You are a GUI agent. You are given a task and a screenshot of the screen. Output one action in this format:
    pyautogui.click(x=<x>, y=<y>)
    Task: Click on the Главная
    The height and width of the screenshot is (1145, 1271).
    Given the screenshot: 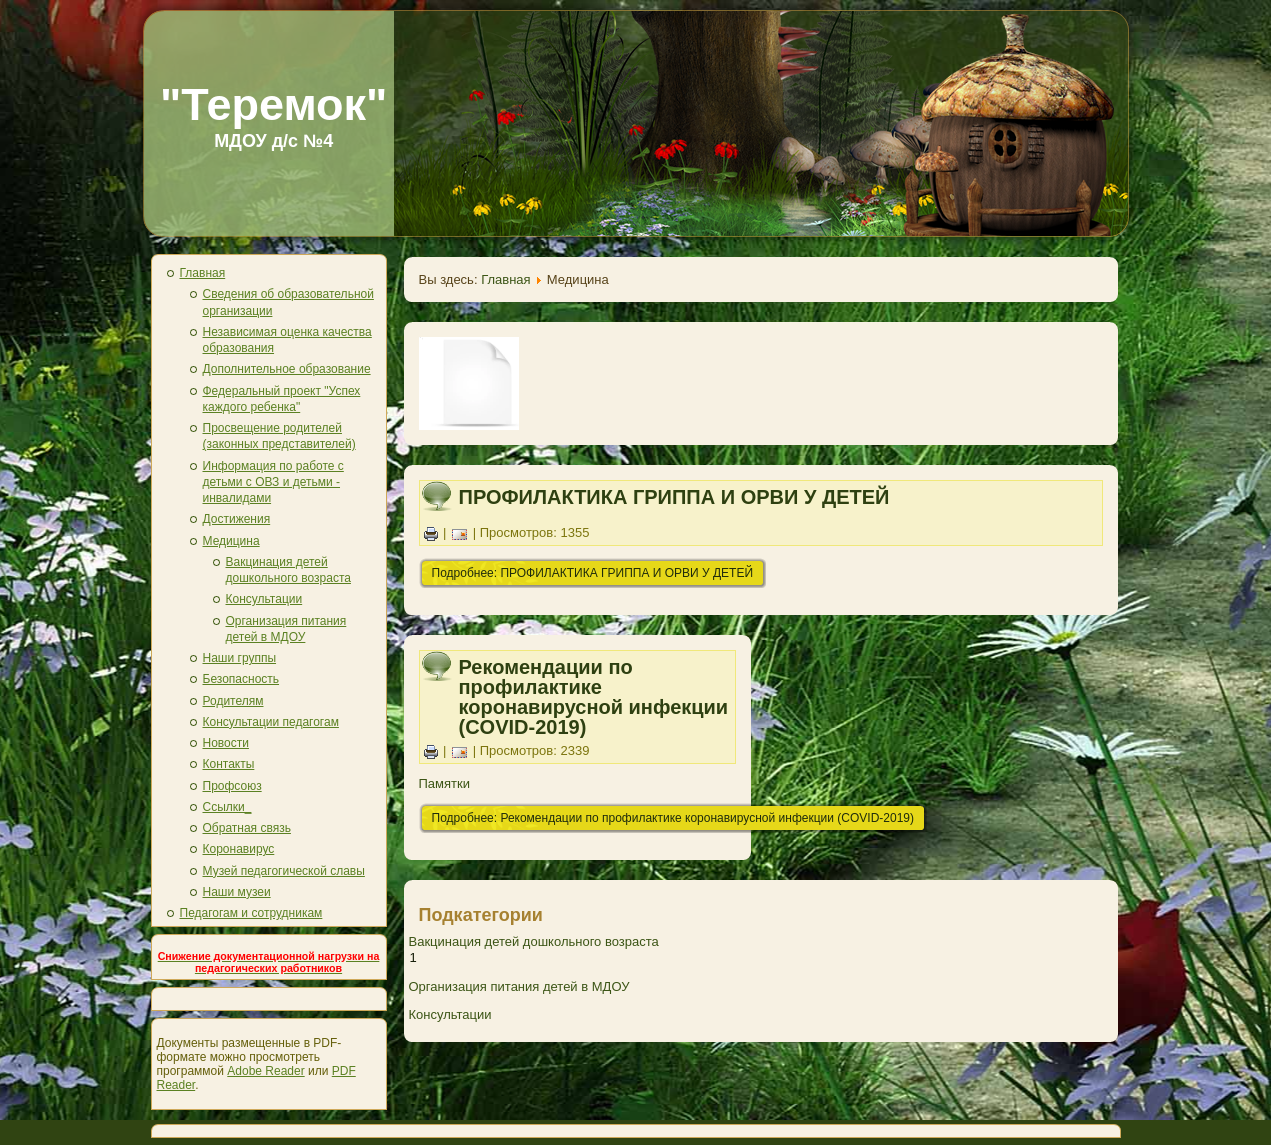 What is the action you would take?
    pyautogui.click(x=203, y=273)
    